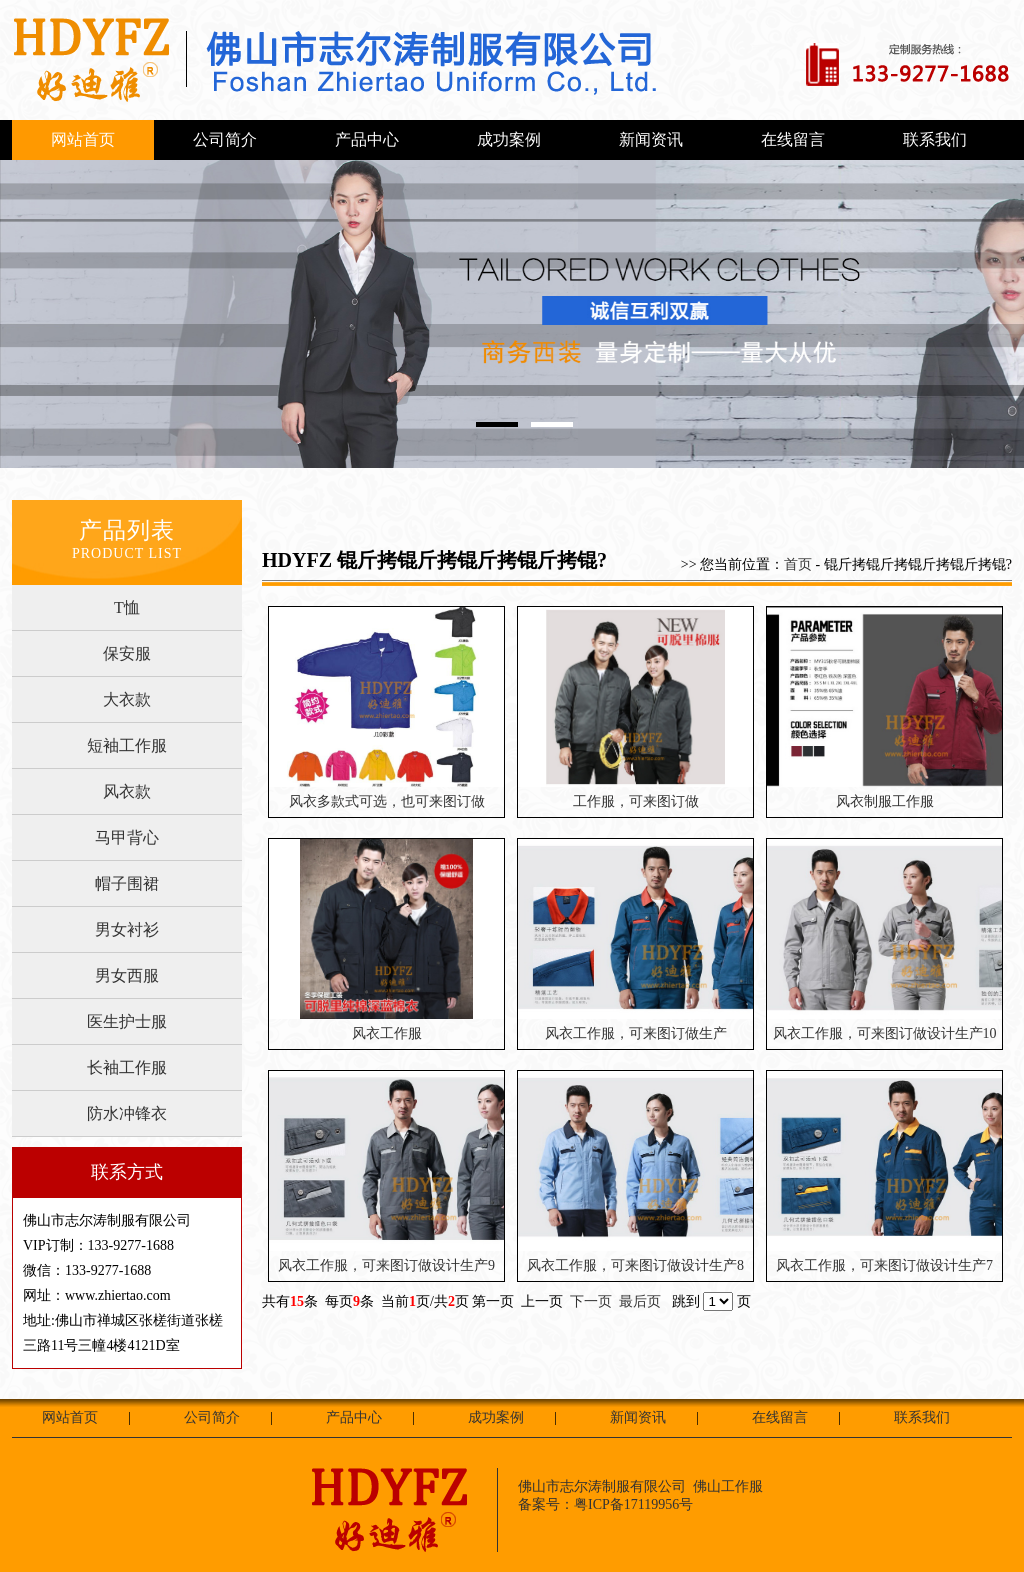 This screenshot has width=1024, height=1572. Describe the element at coordinates (127, 699) in the screenshot. I see `大衣款` at that location.